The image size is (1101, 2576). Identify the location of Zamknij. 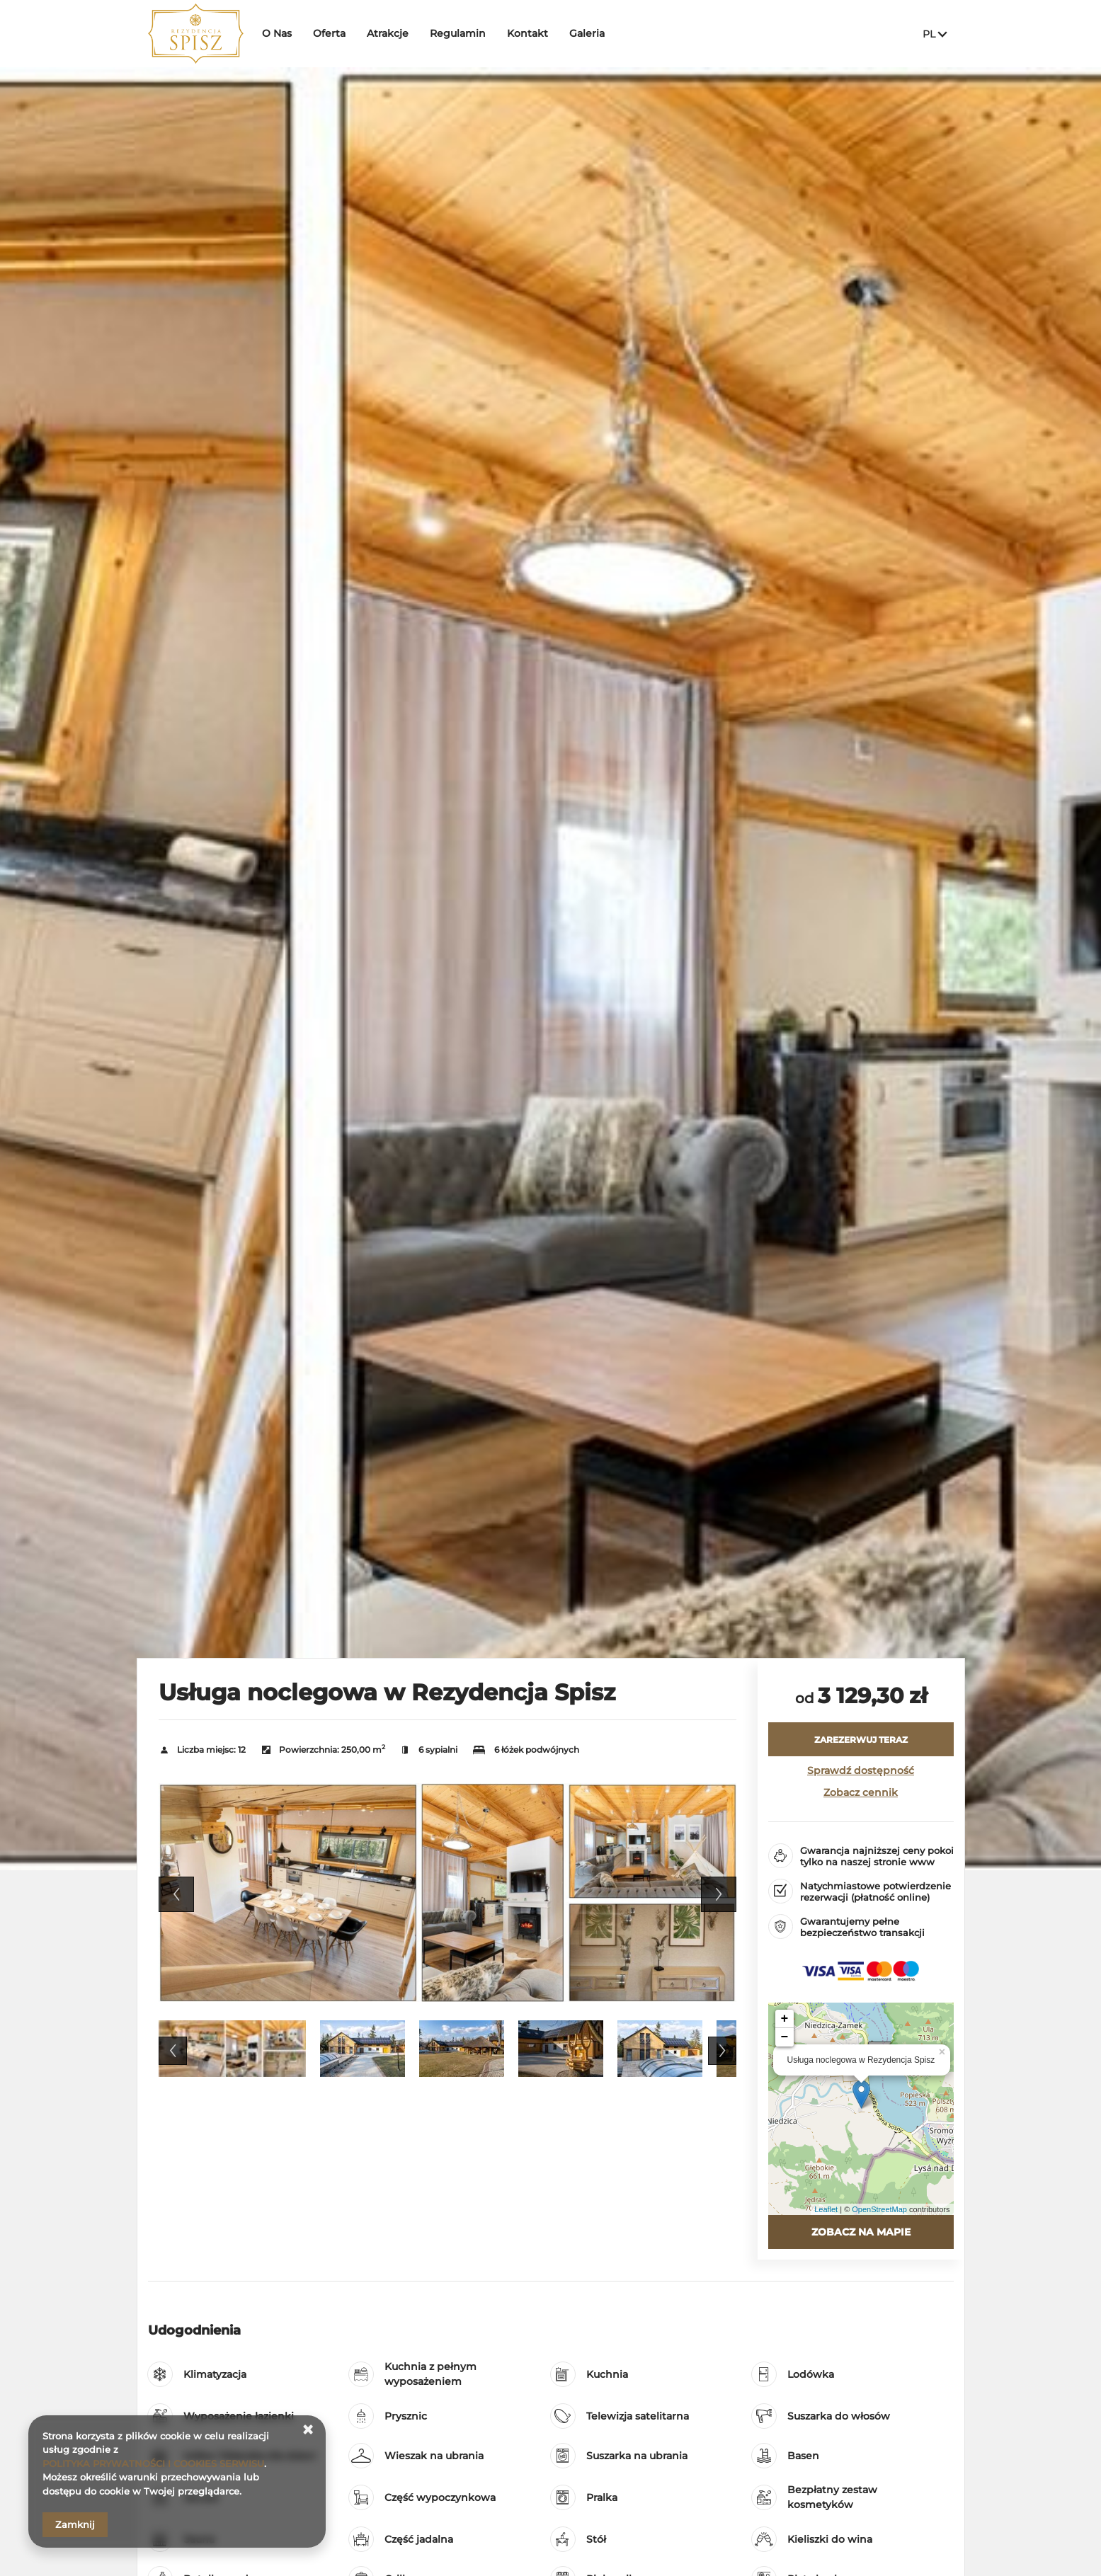
(75, 2524).